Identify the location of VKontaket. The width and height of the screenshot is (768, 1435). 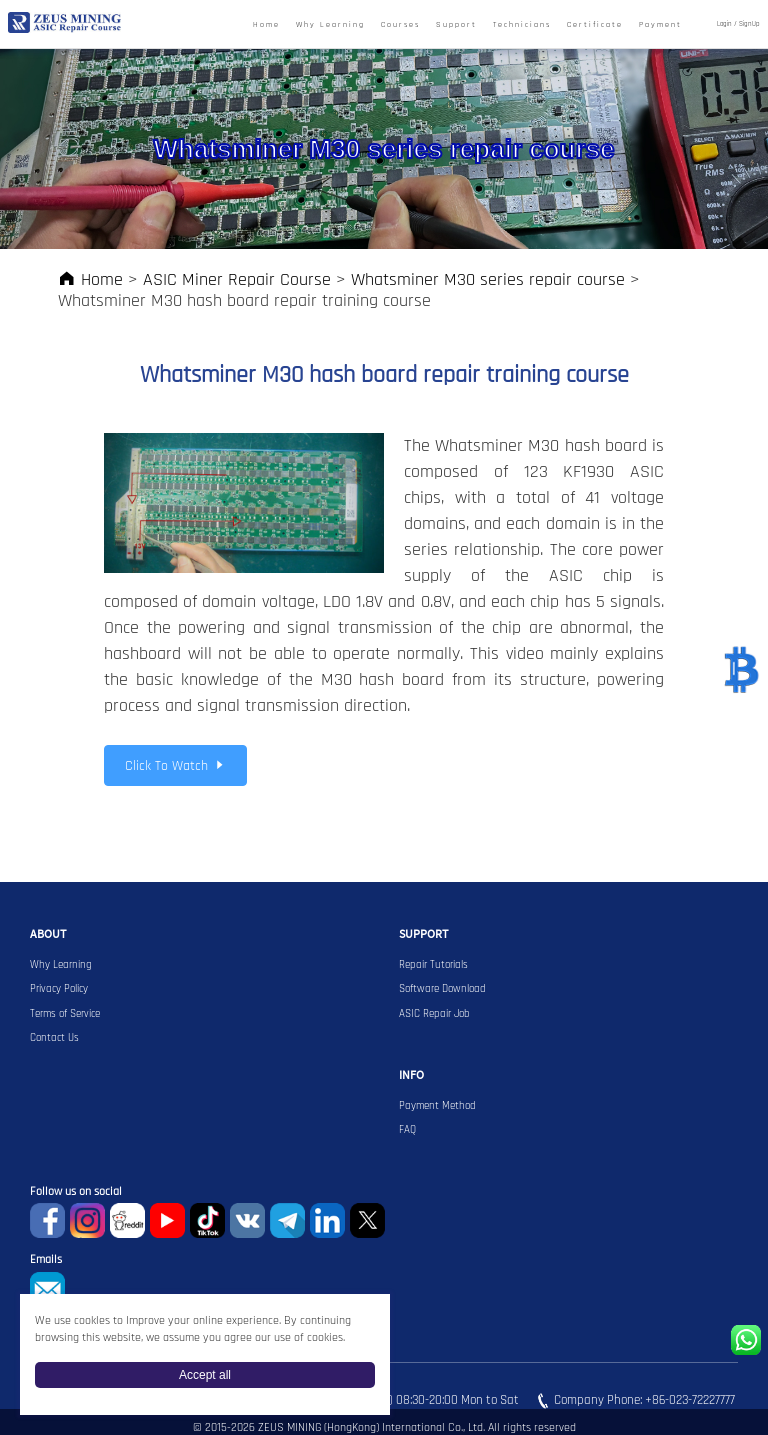
(247, 1220).